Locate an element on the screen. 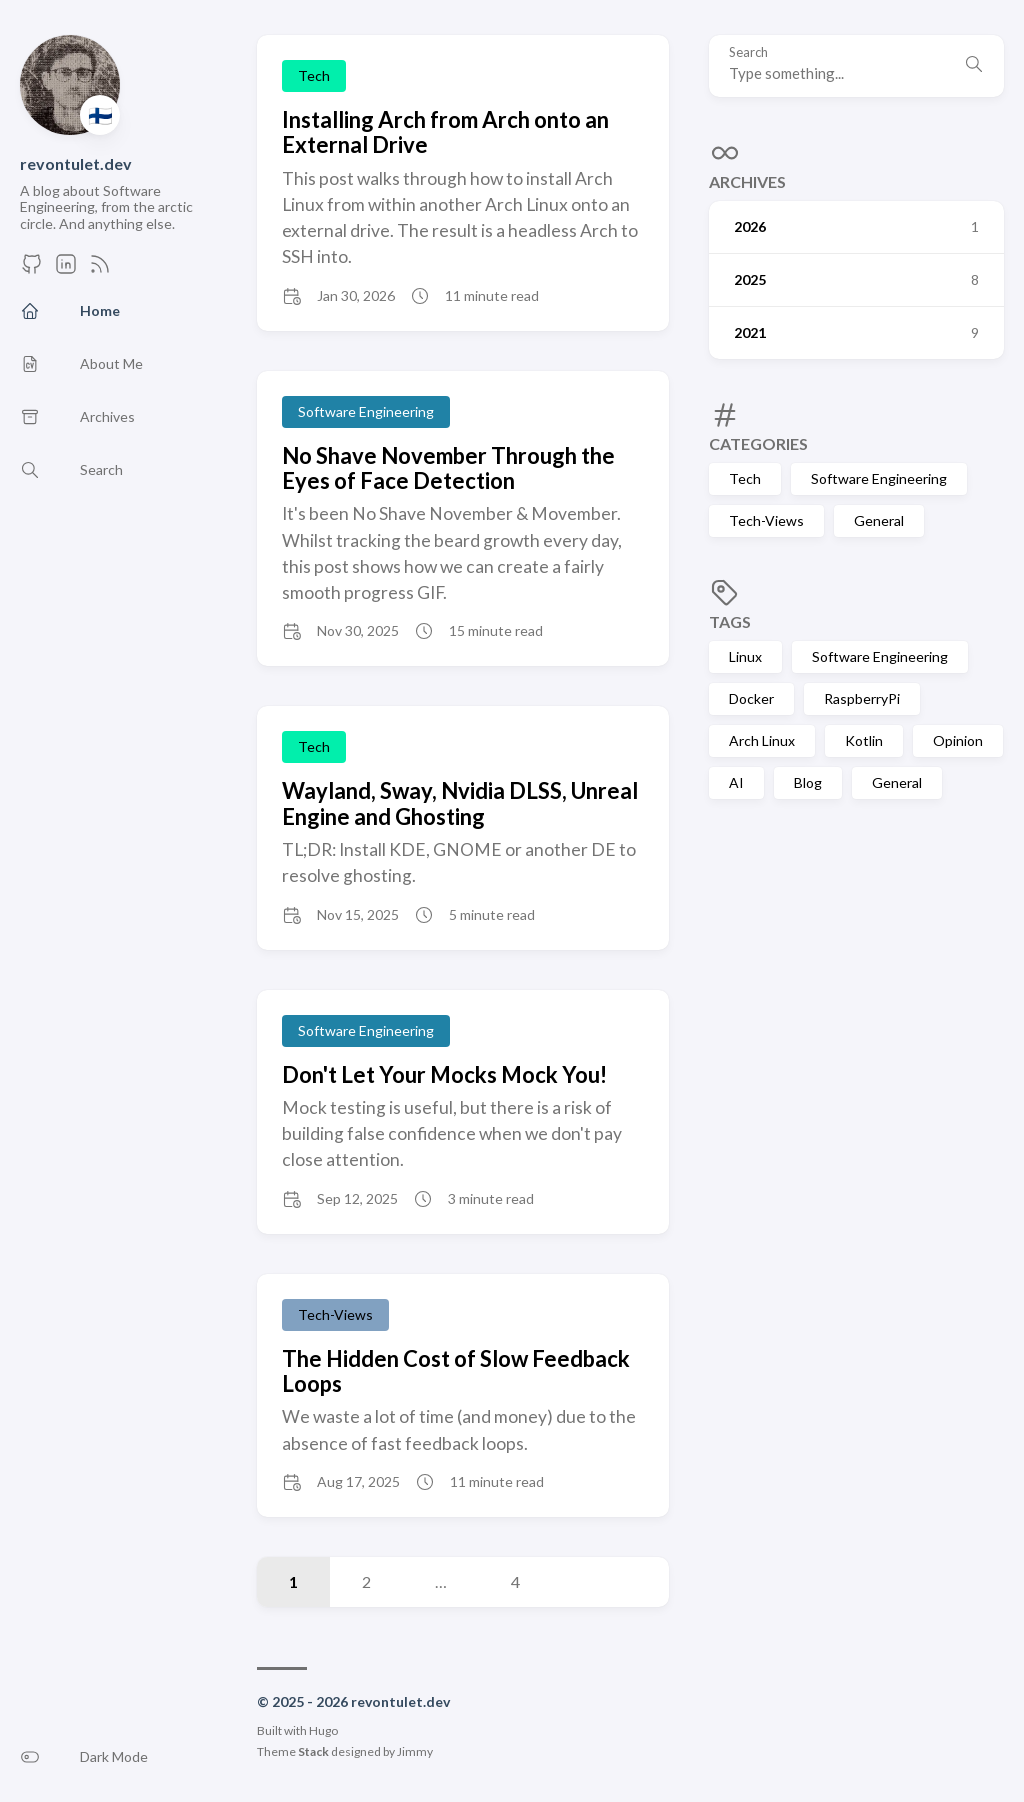 The height and width of the screenshot is (1802, 1024). revontulet.dev is located at coordinates (76, 163).